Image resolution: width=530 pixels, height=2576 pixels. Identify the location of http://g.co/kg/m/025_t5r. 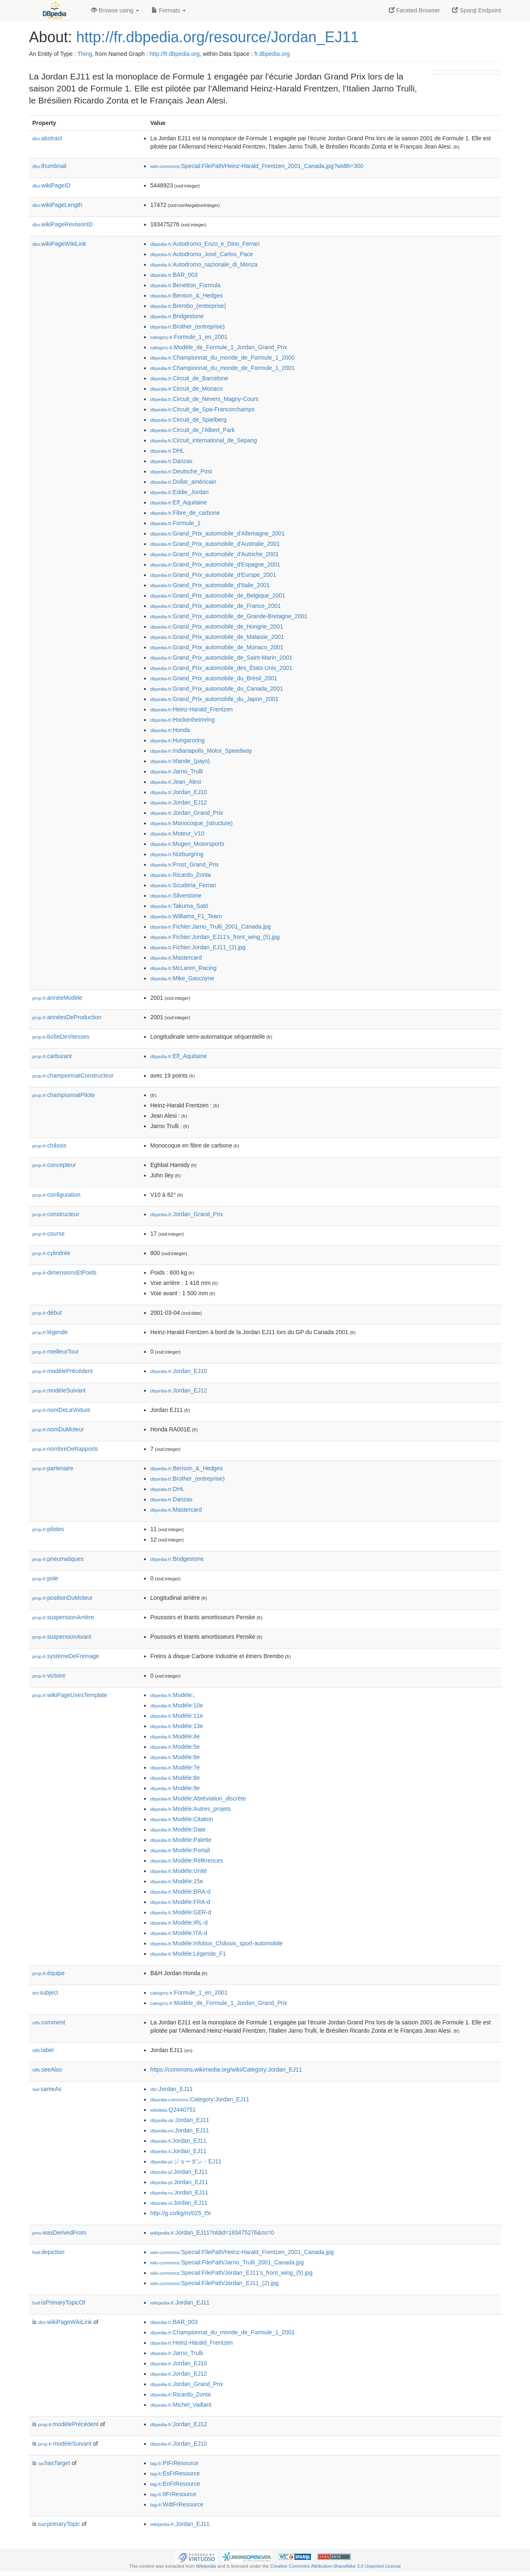
(180, 2213).